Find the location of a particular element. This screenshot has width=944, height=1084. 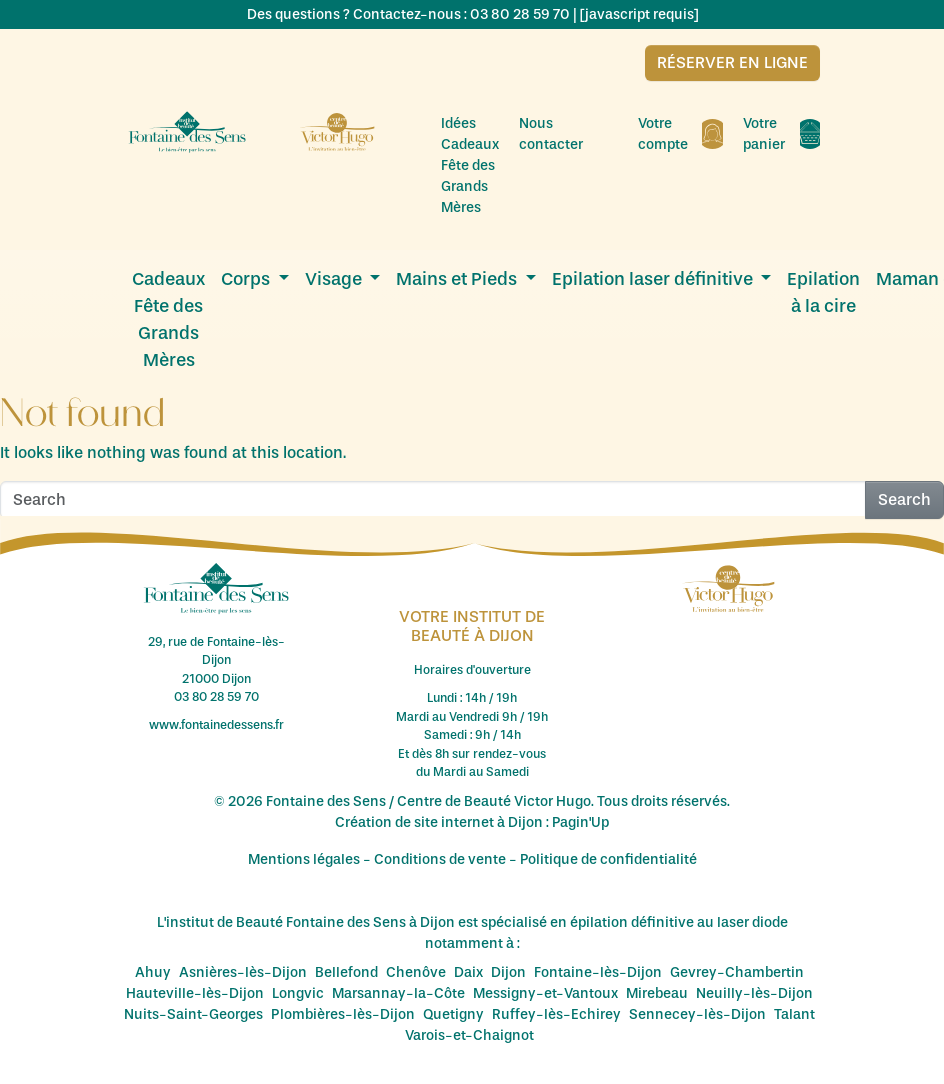

Fontaine-lès-Dijon is located at coordinates (598, 972).